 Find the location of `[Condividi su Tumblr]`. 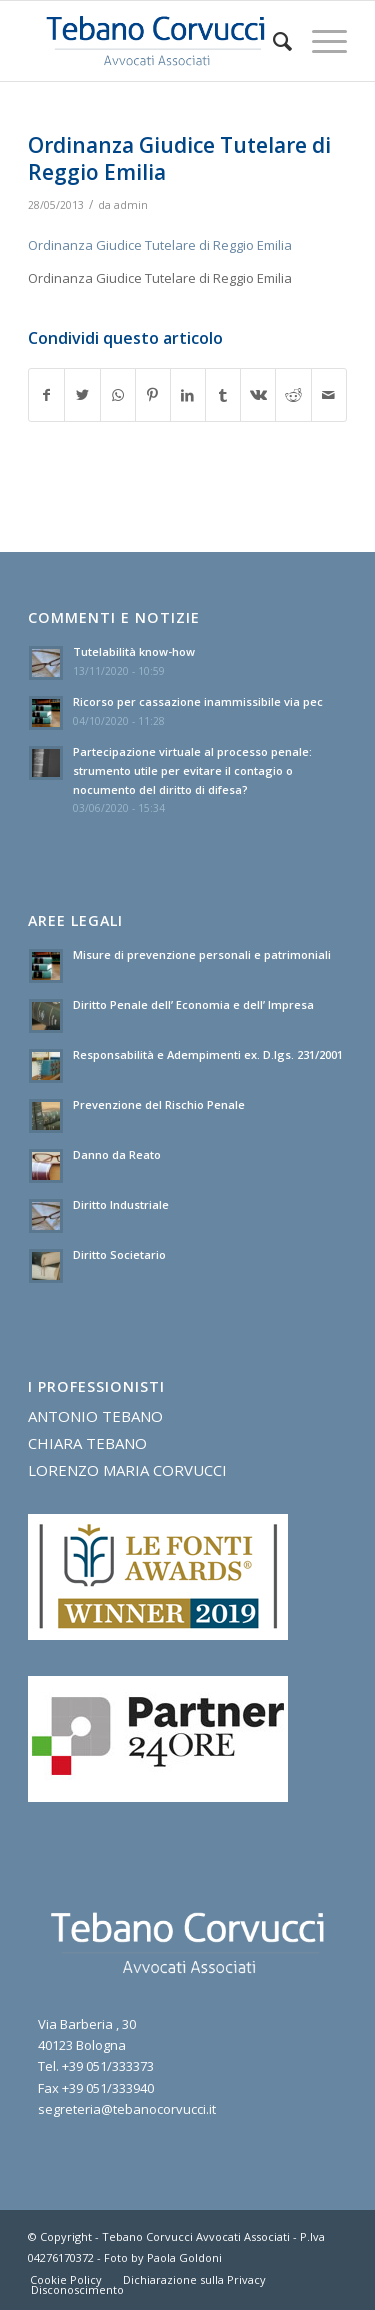

[Condividi su Tumblr] is located at coordinates (223, 395).